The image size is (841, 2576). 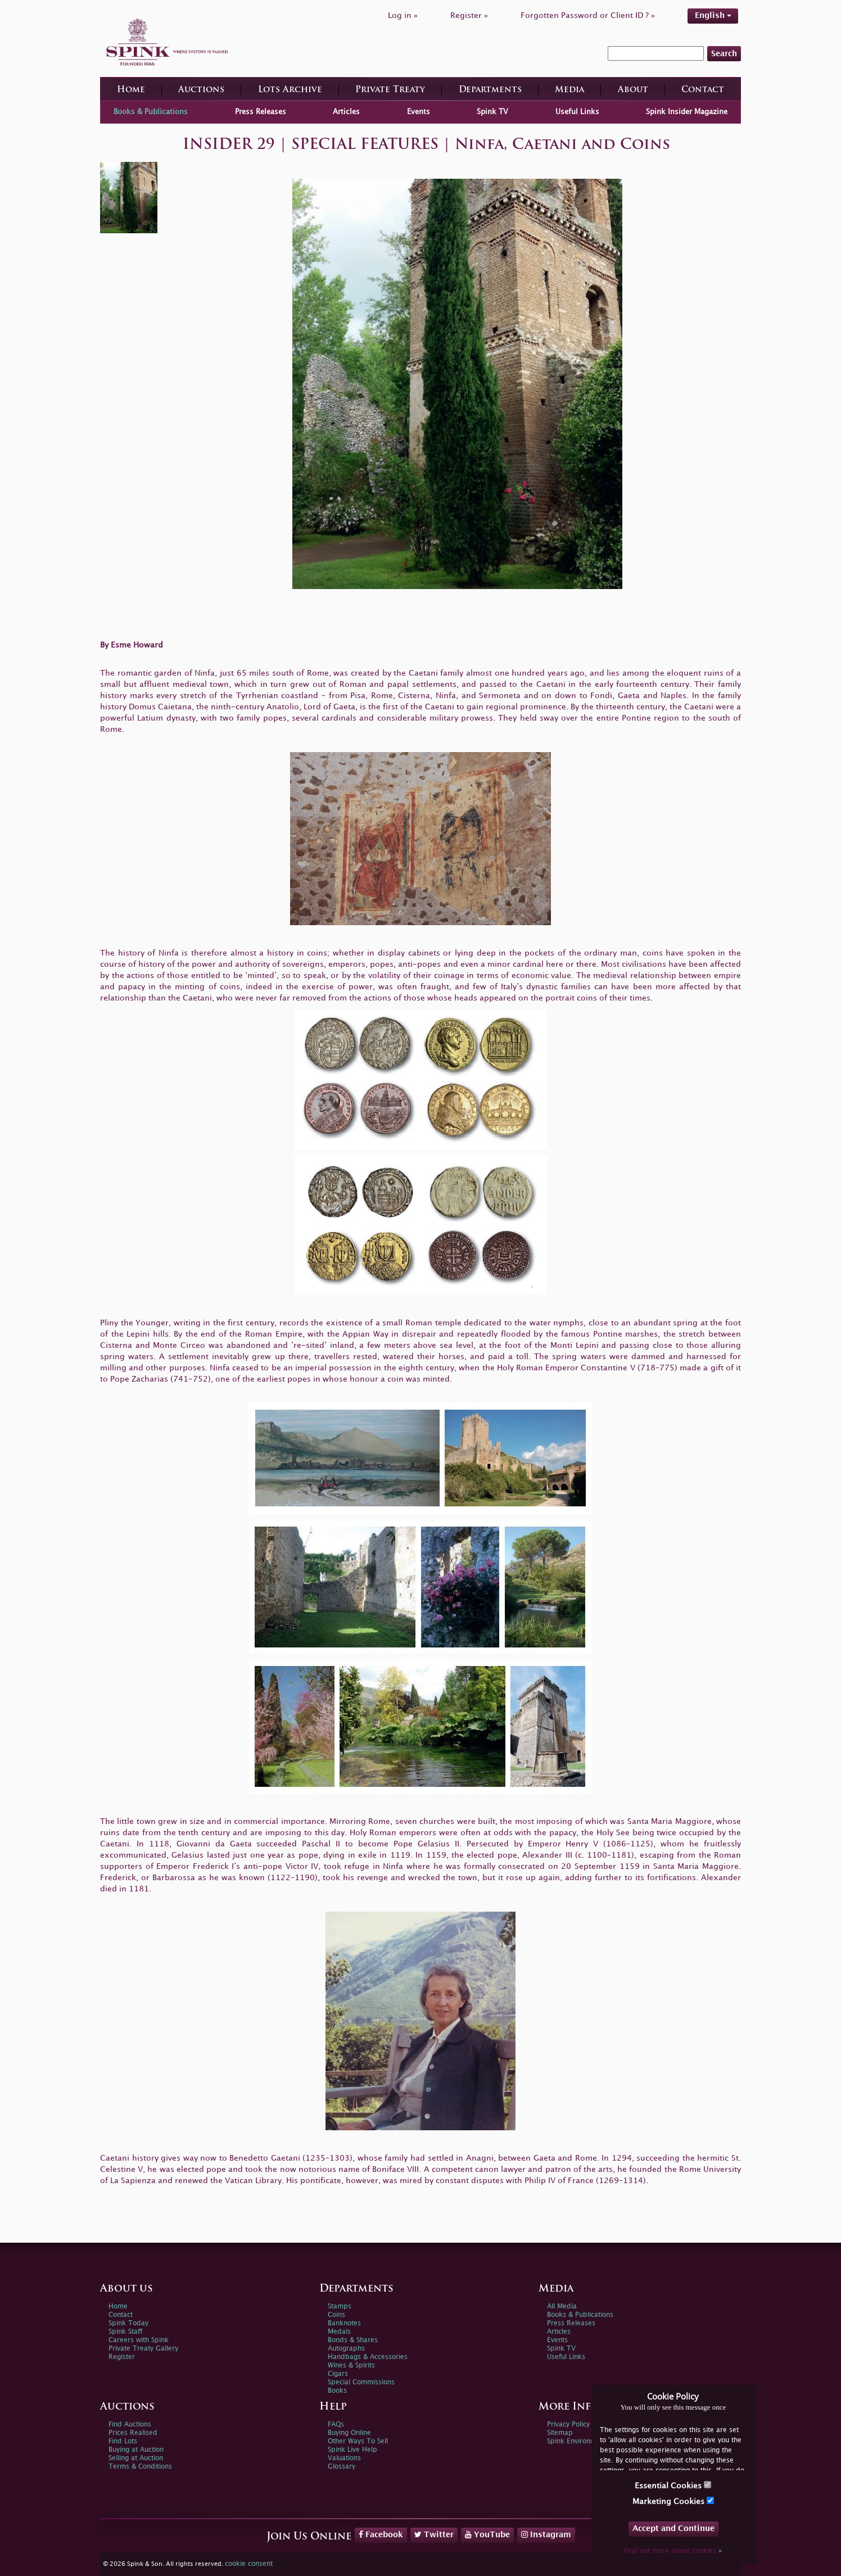 I want to click on Medals, so click(x=339, y=2332).